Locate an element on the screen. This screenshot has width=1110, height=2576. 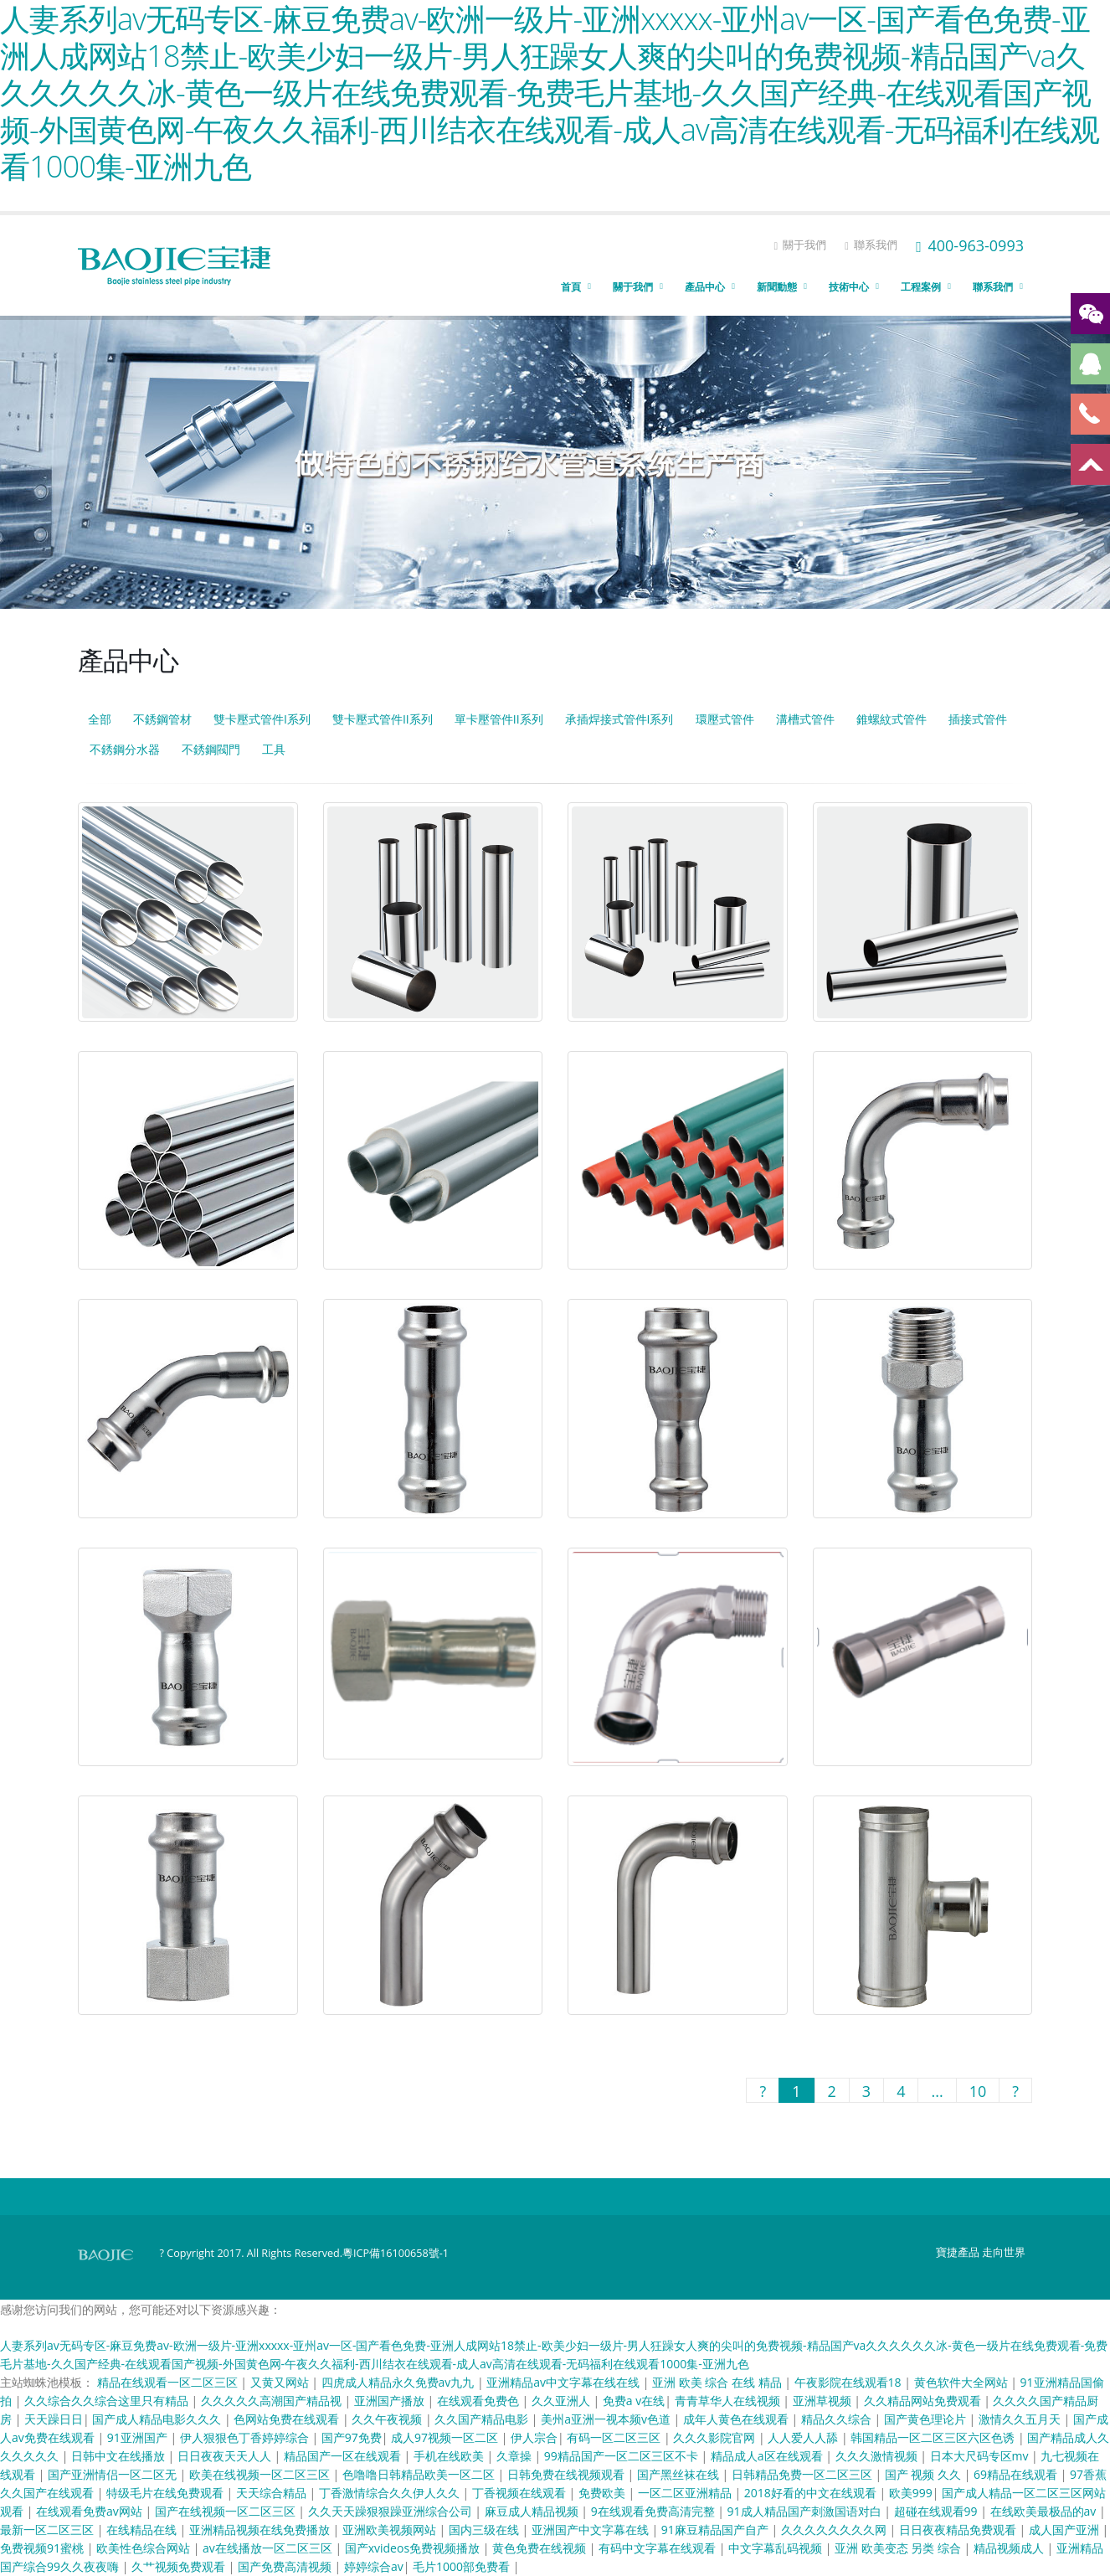
黄色软件大全网站 is located at coordinates (962, 2382).